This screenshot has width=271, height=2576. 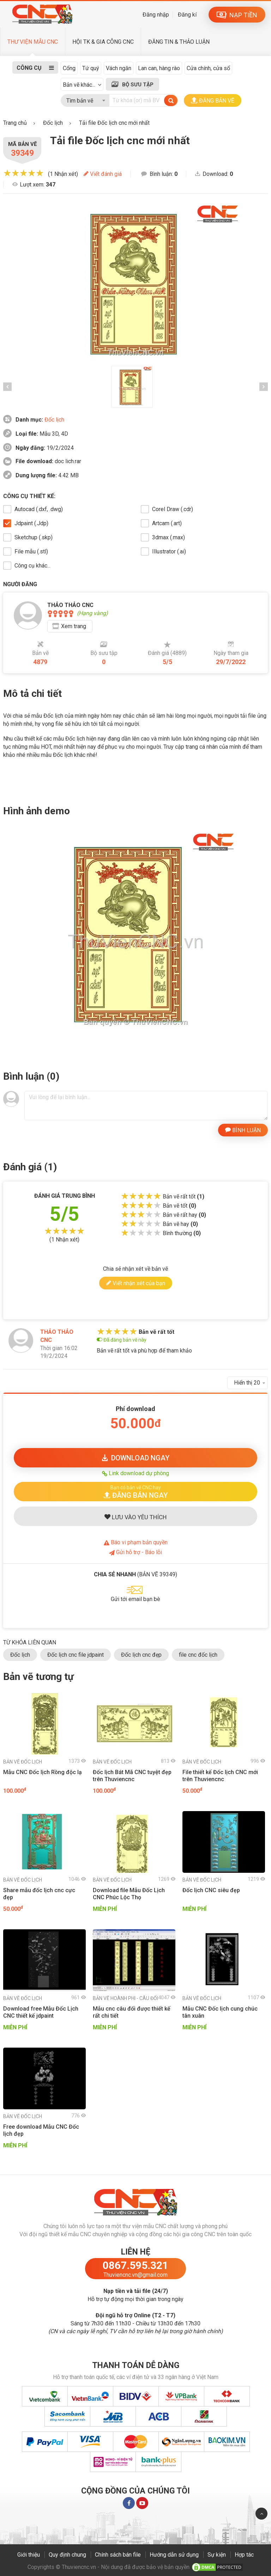 What do you see at coordinates (135, 2274) in the screenshot?
I see `Thuviencnc.vn@gmail.com` at bounding box center [135, 2274].